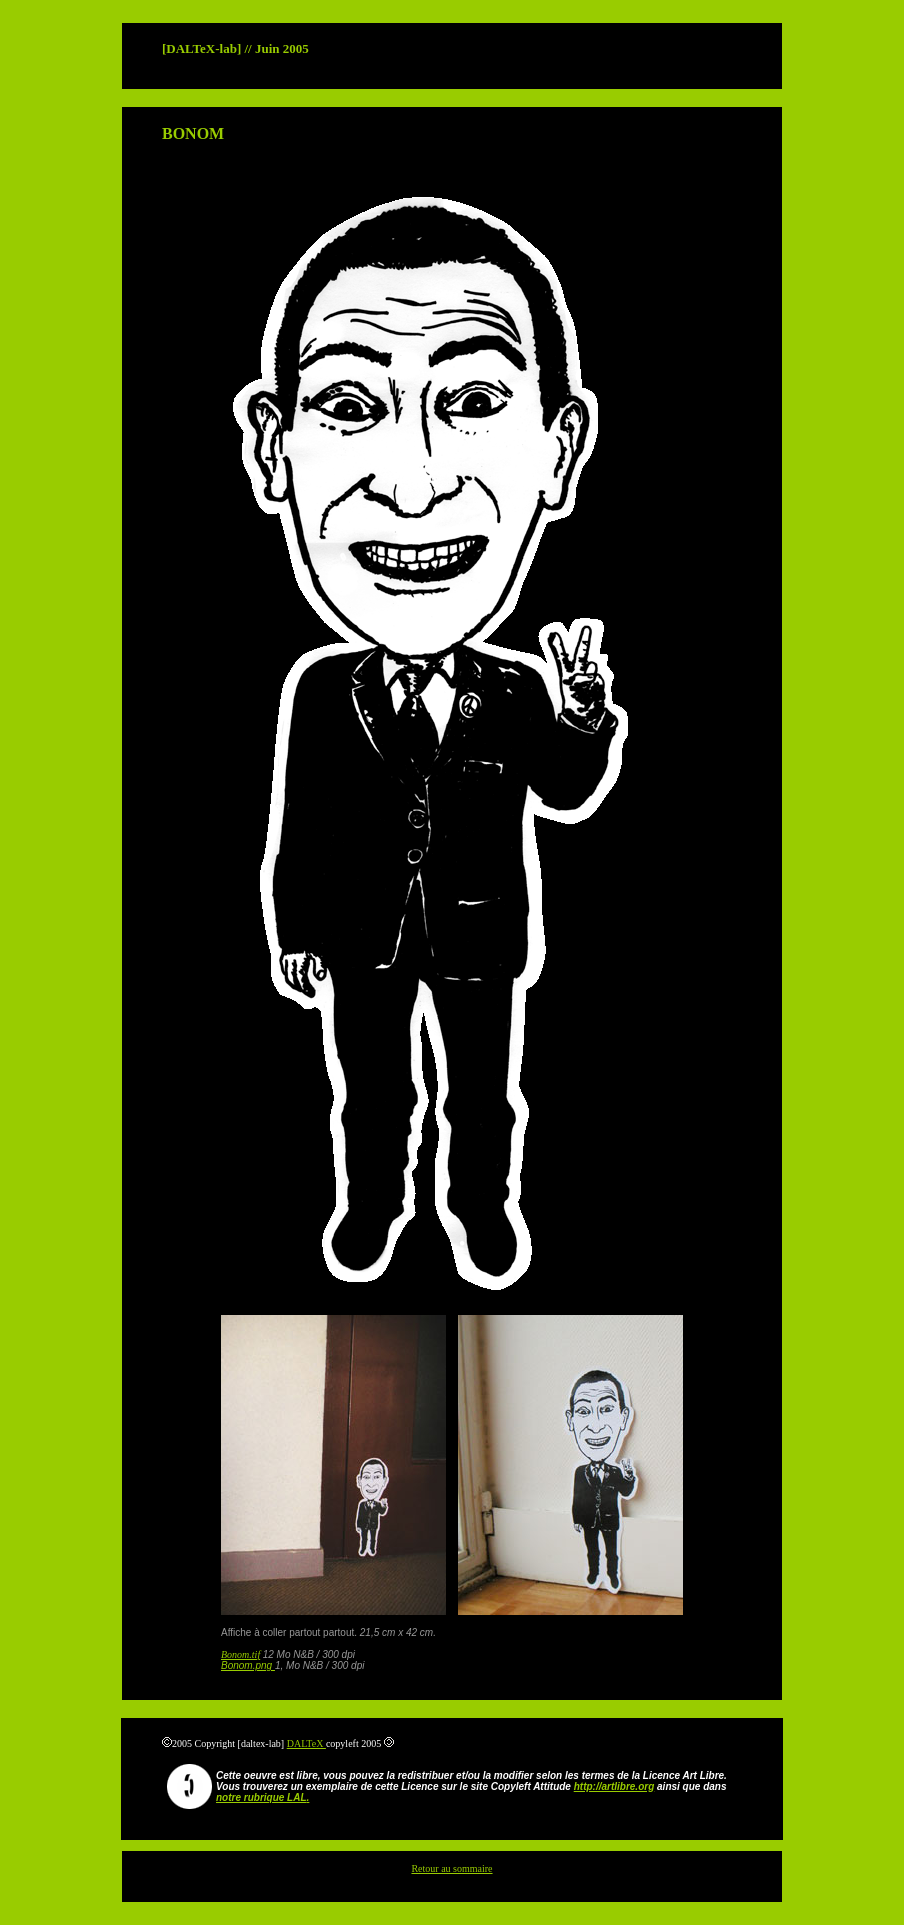 The image size is (904, 1925). Describe the element at coordinates (261, 1797) in the screenshot. I see `notre rubrique LAL` at that location.